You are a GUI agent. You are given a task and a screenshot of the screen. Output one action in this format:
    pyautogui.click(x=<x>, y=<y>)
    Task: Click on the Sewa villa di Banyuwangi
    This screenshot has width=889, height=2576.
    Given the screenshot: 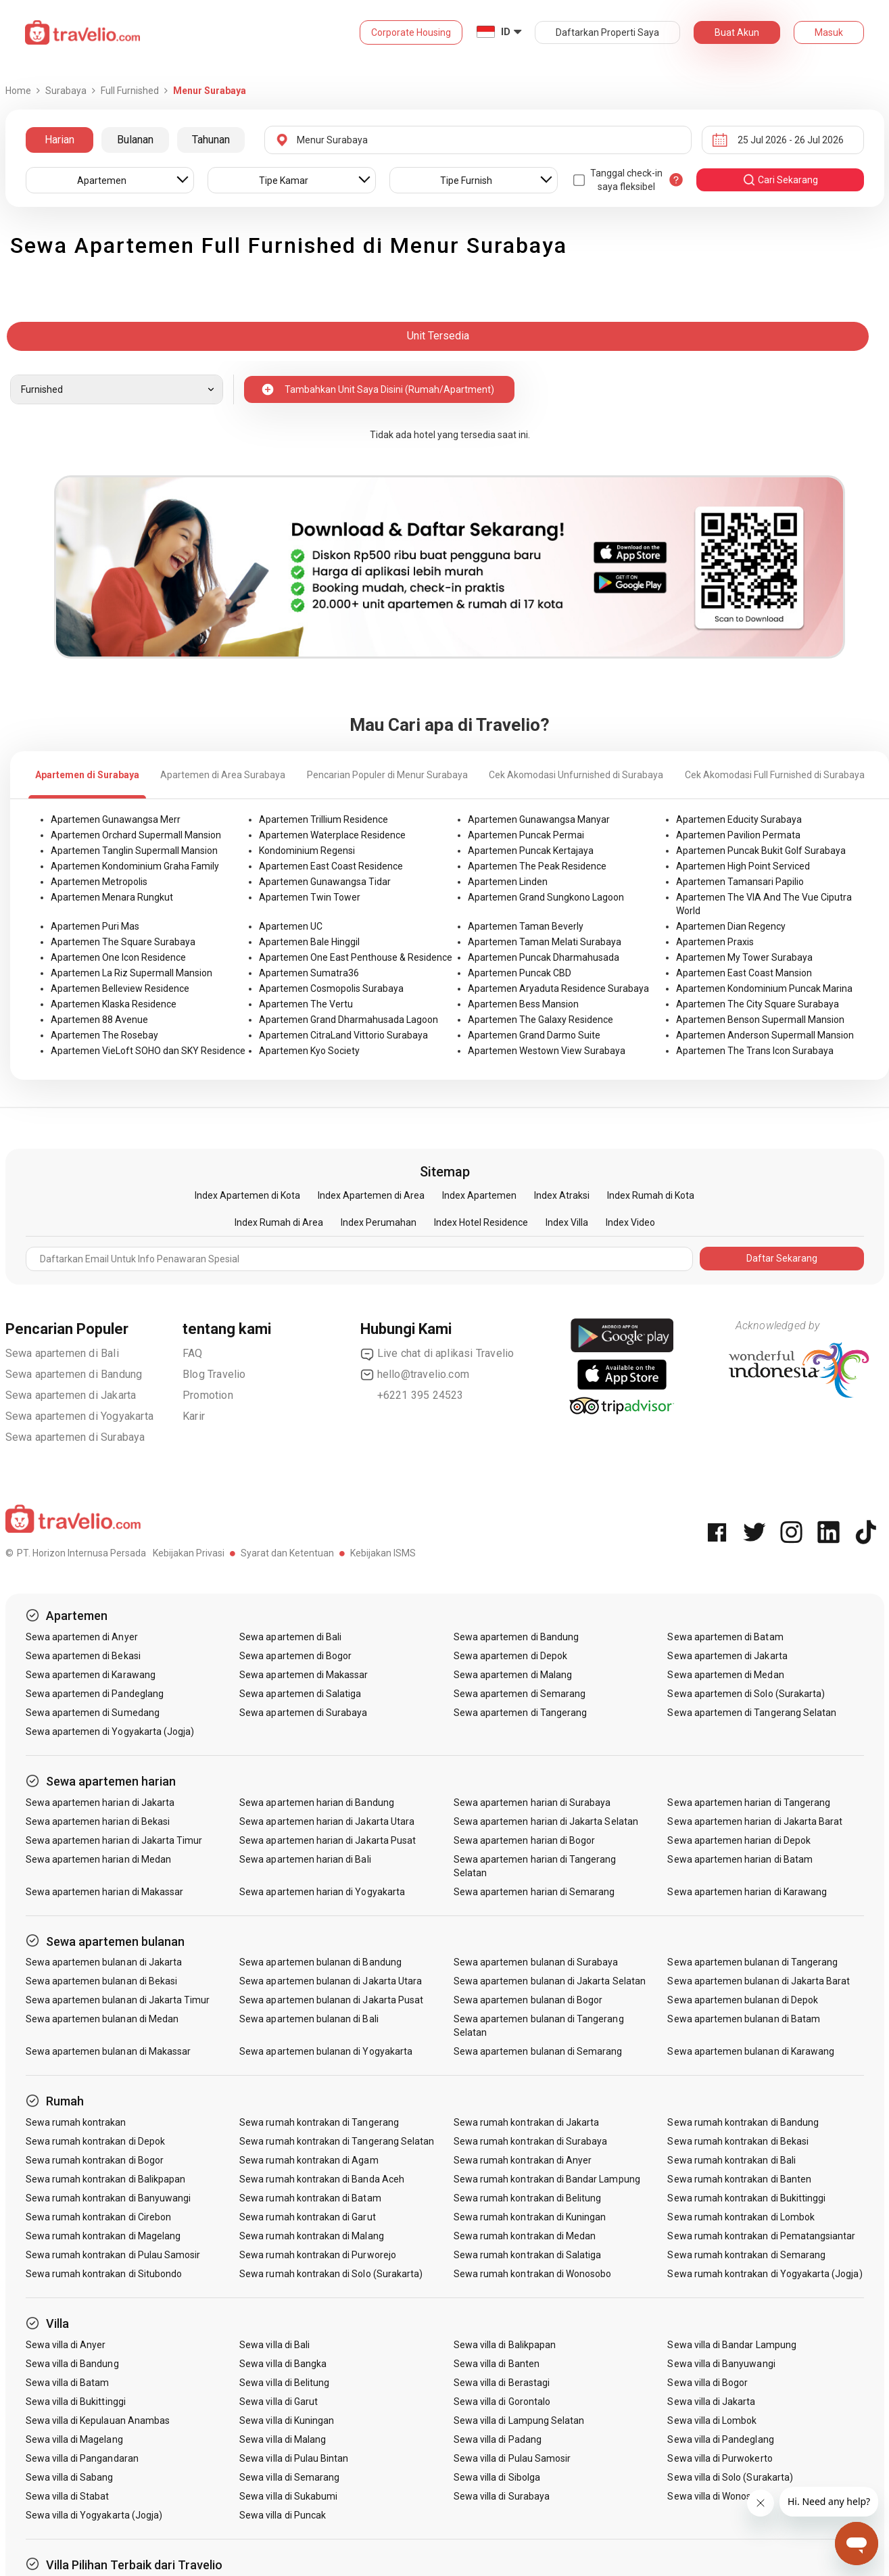 What is the action you would take?
    pyautogui.click(x=721, y=2363)
    